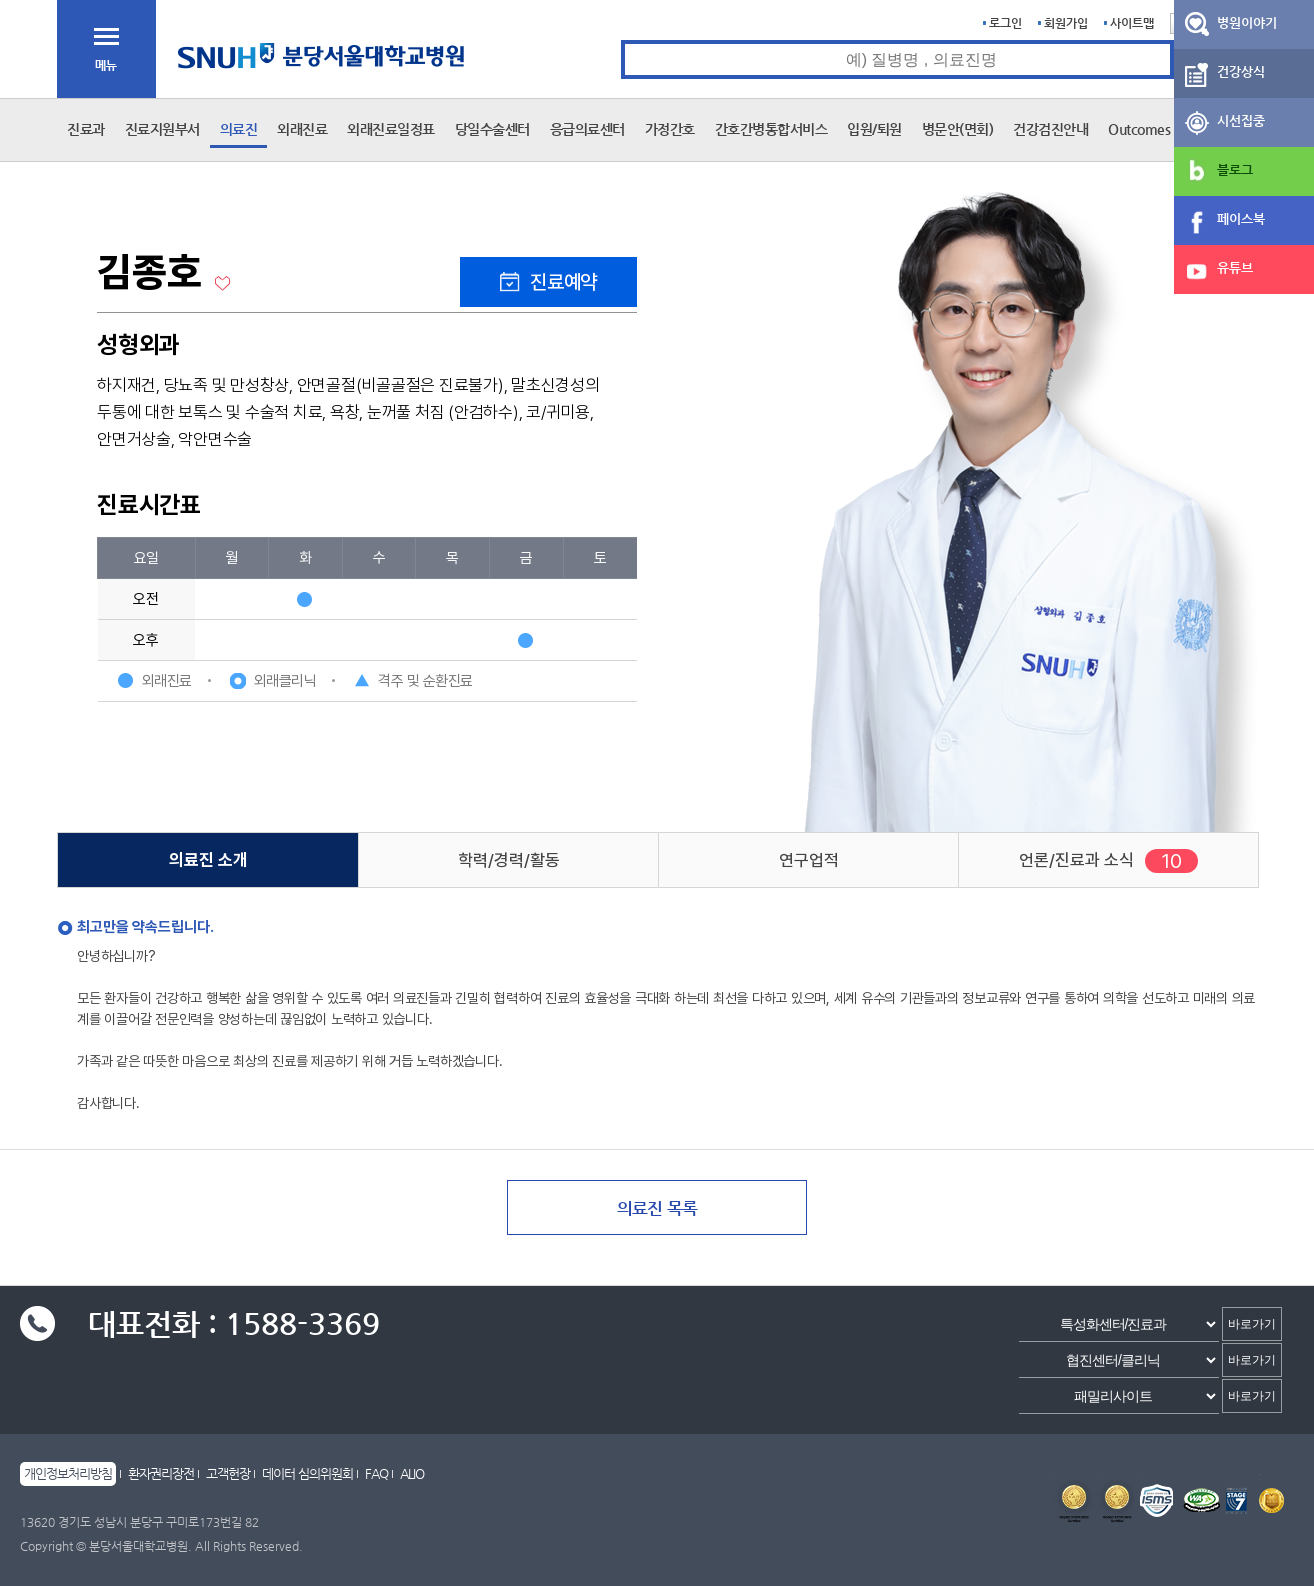  What do you see at coordinates (162, 129) in the screenshot?
I see `진료지원부서` at bounding box center [162, 129].